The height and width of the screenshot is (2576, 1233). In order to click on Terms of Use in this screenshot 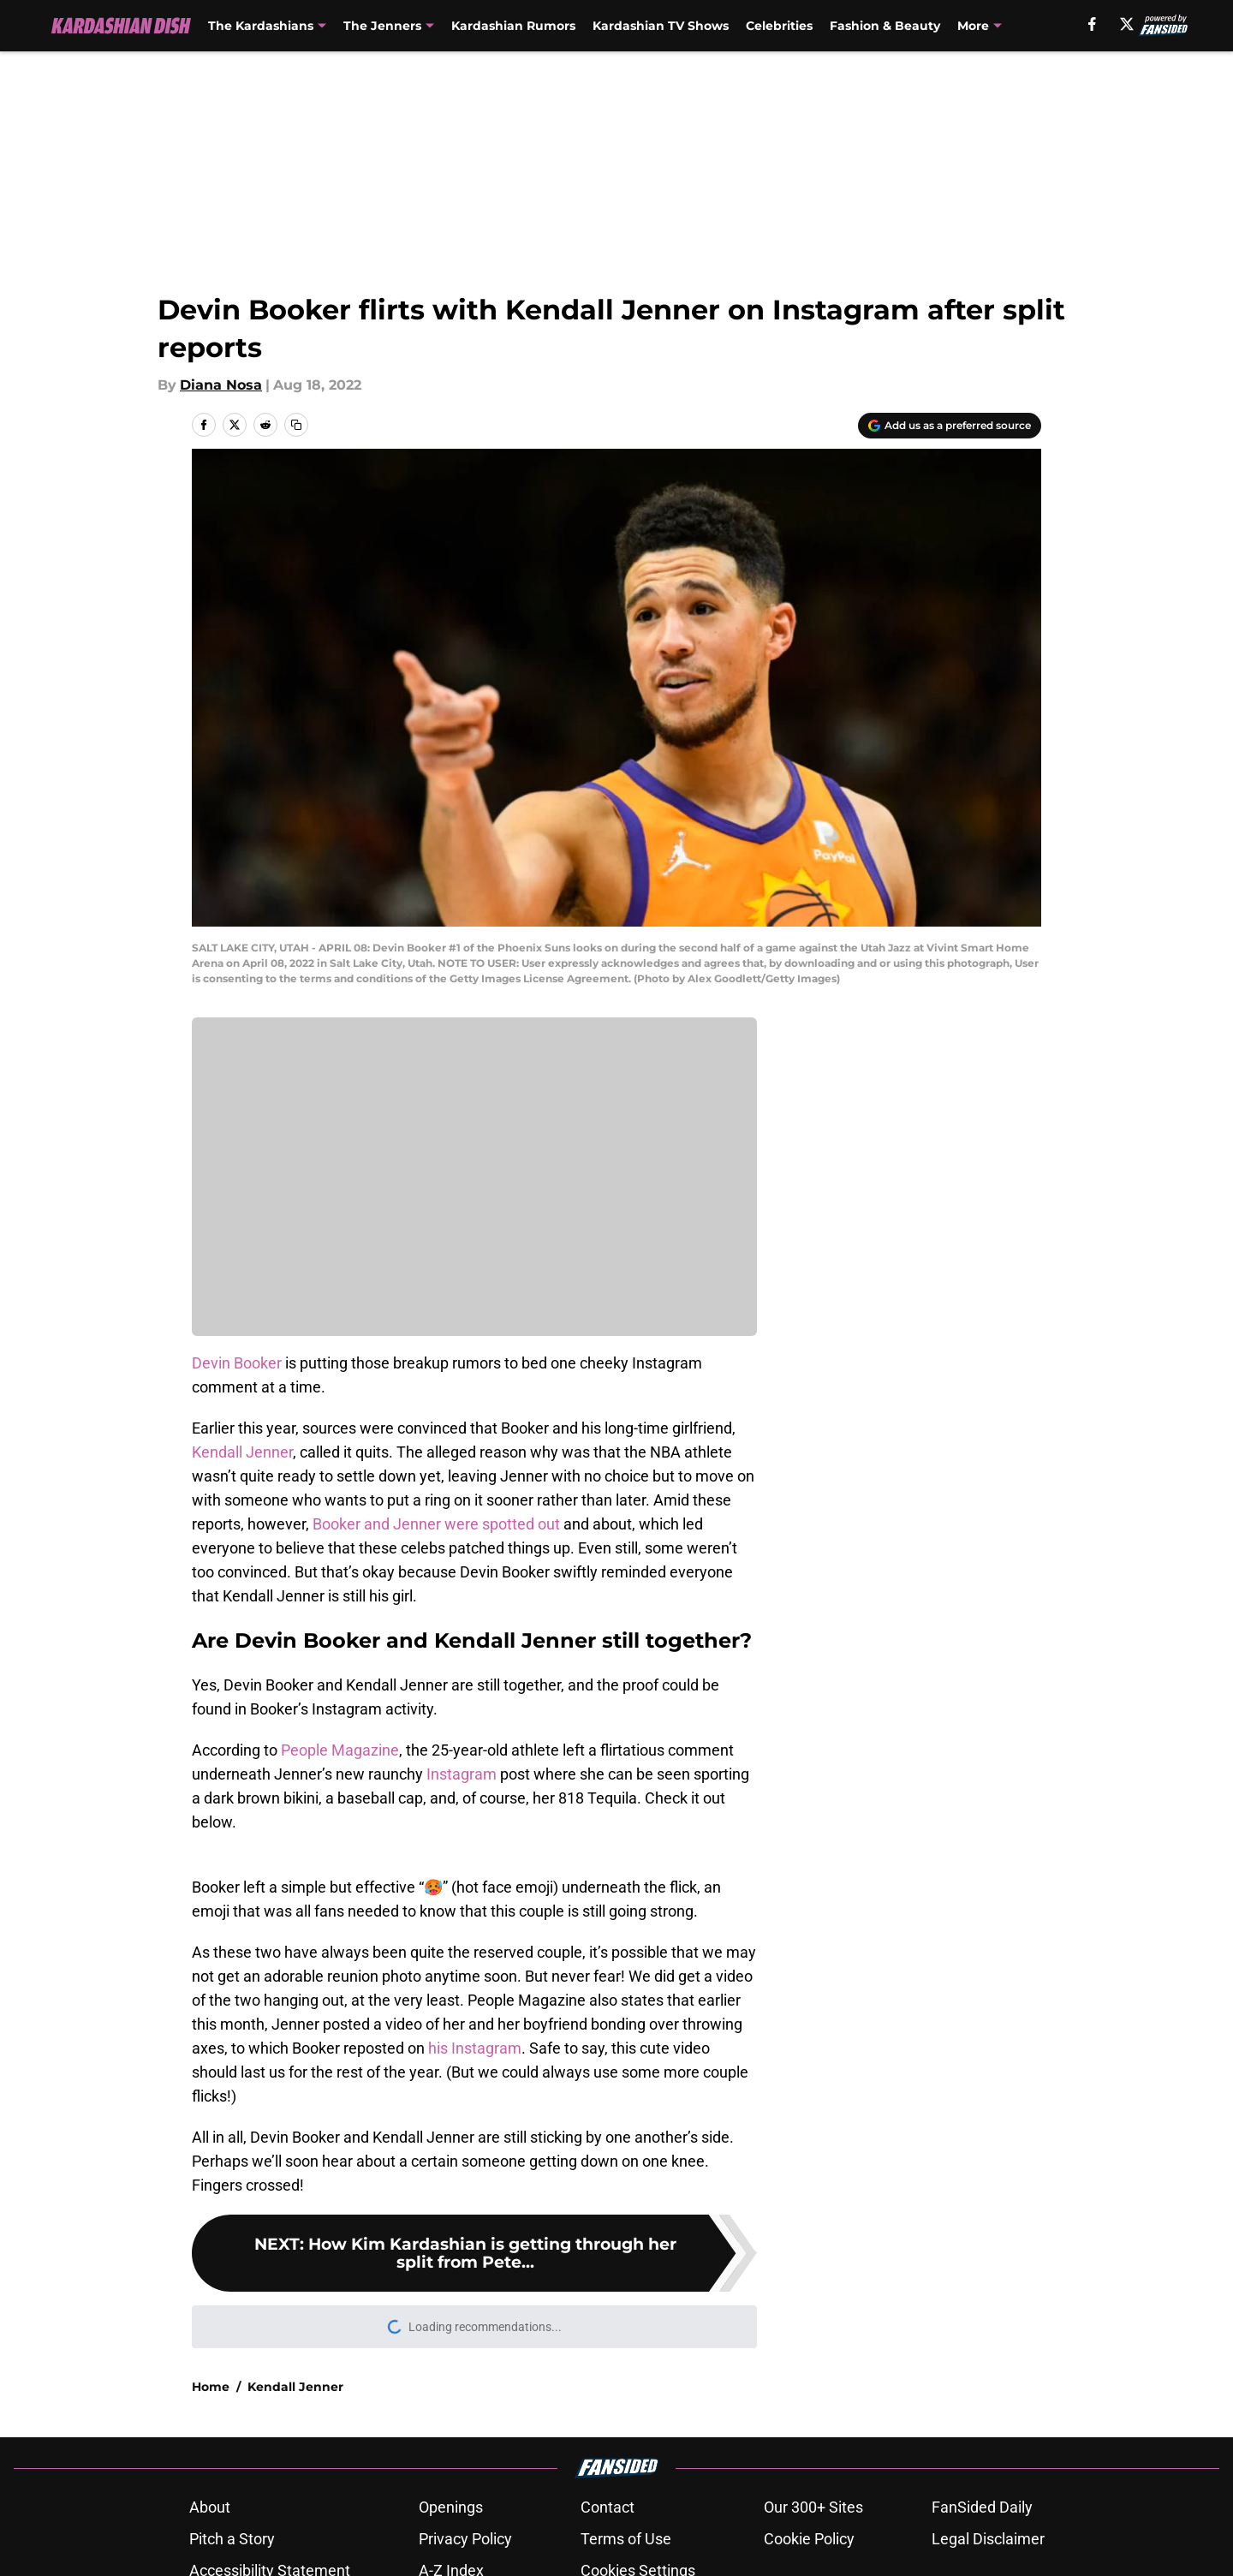, I will do `click(626, 2539)`.